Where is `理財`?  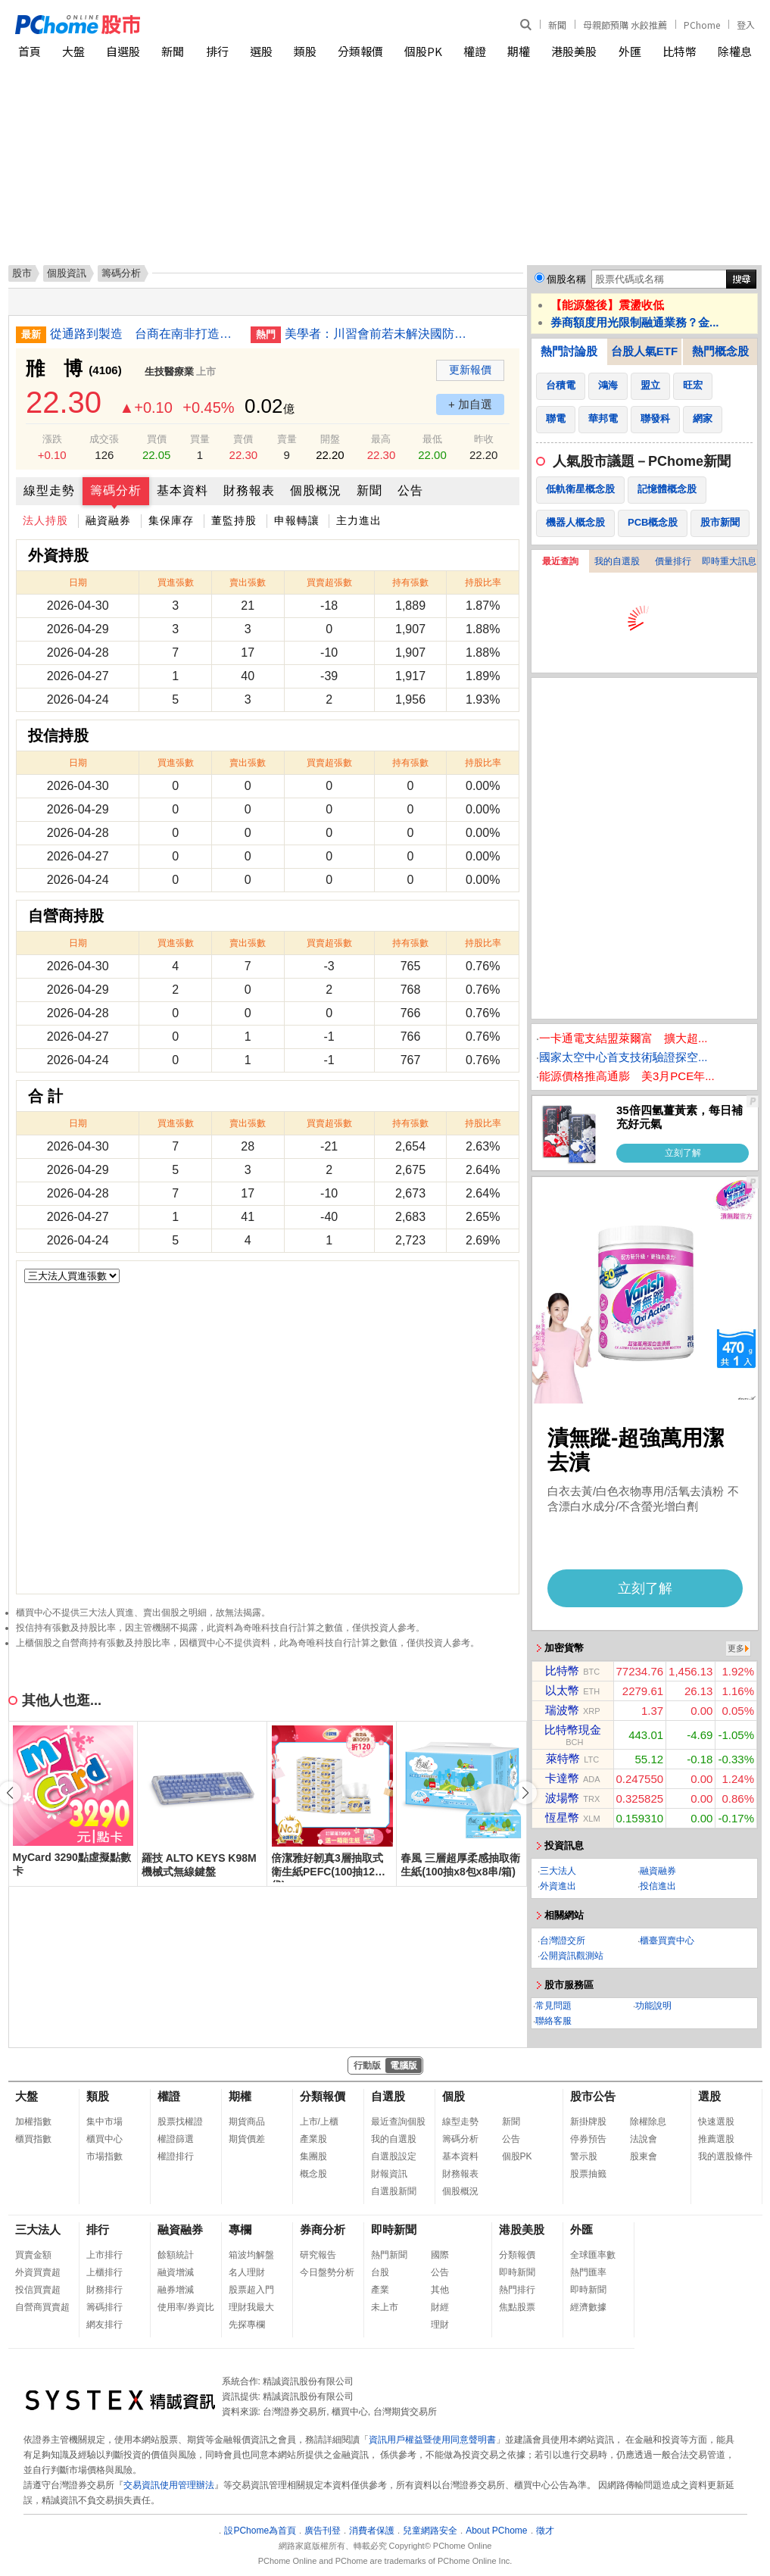 理財 is located at coordinates (440, 2324).